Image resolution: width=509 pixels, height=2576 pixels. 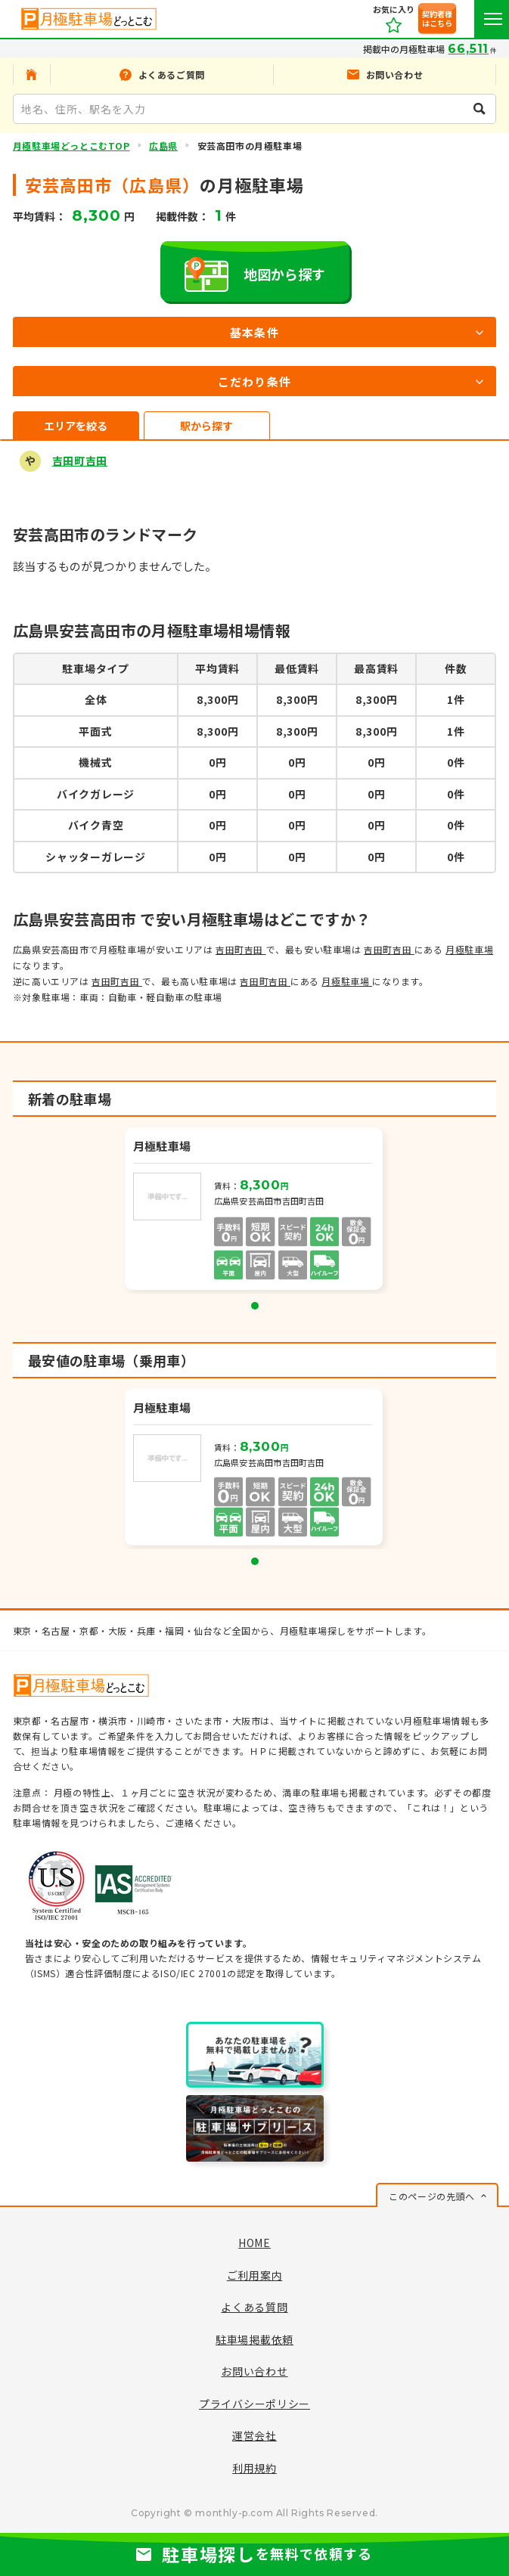 What do you see at coordinates (255, 1210) in the screenshot?
I see `[tabpanel]` at bounding box center [255, 1210].